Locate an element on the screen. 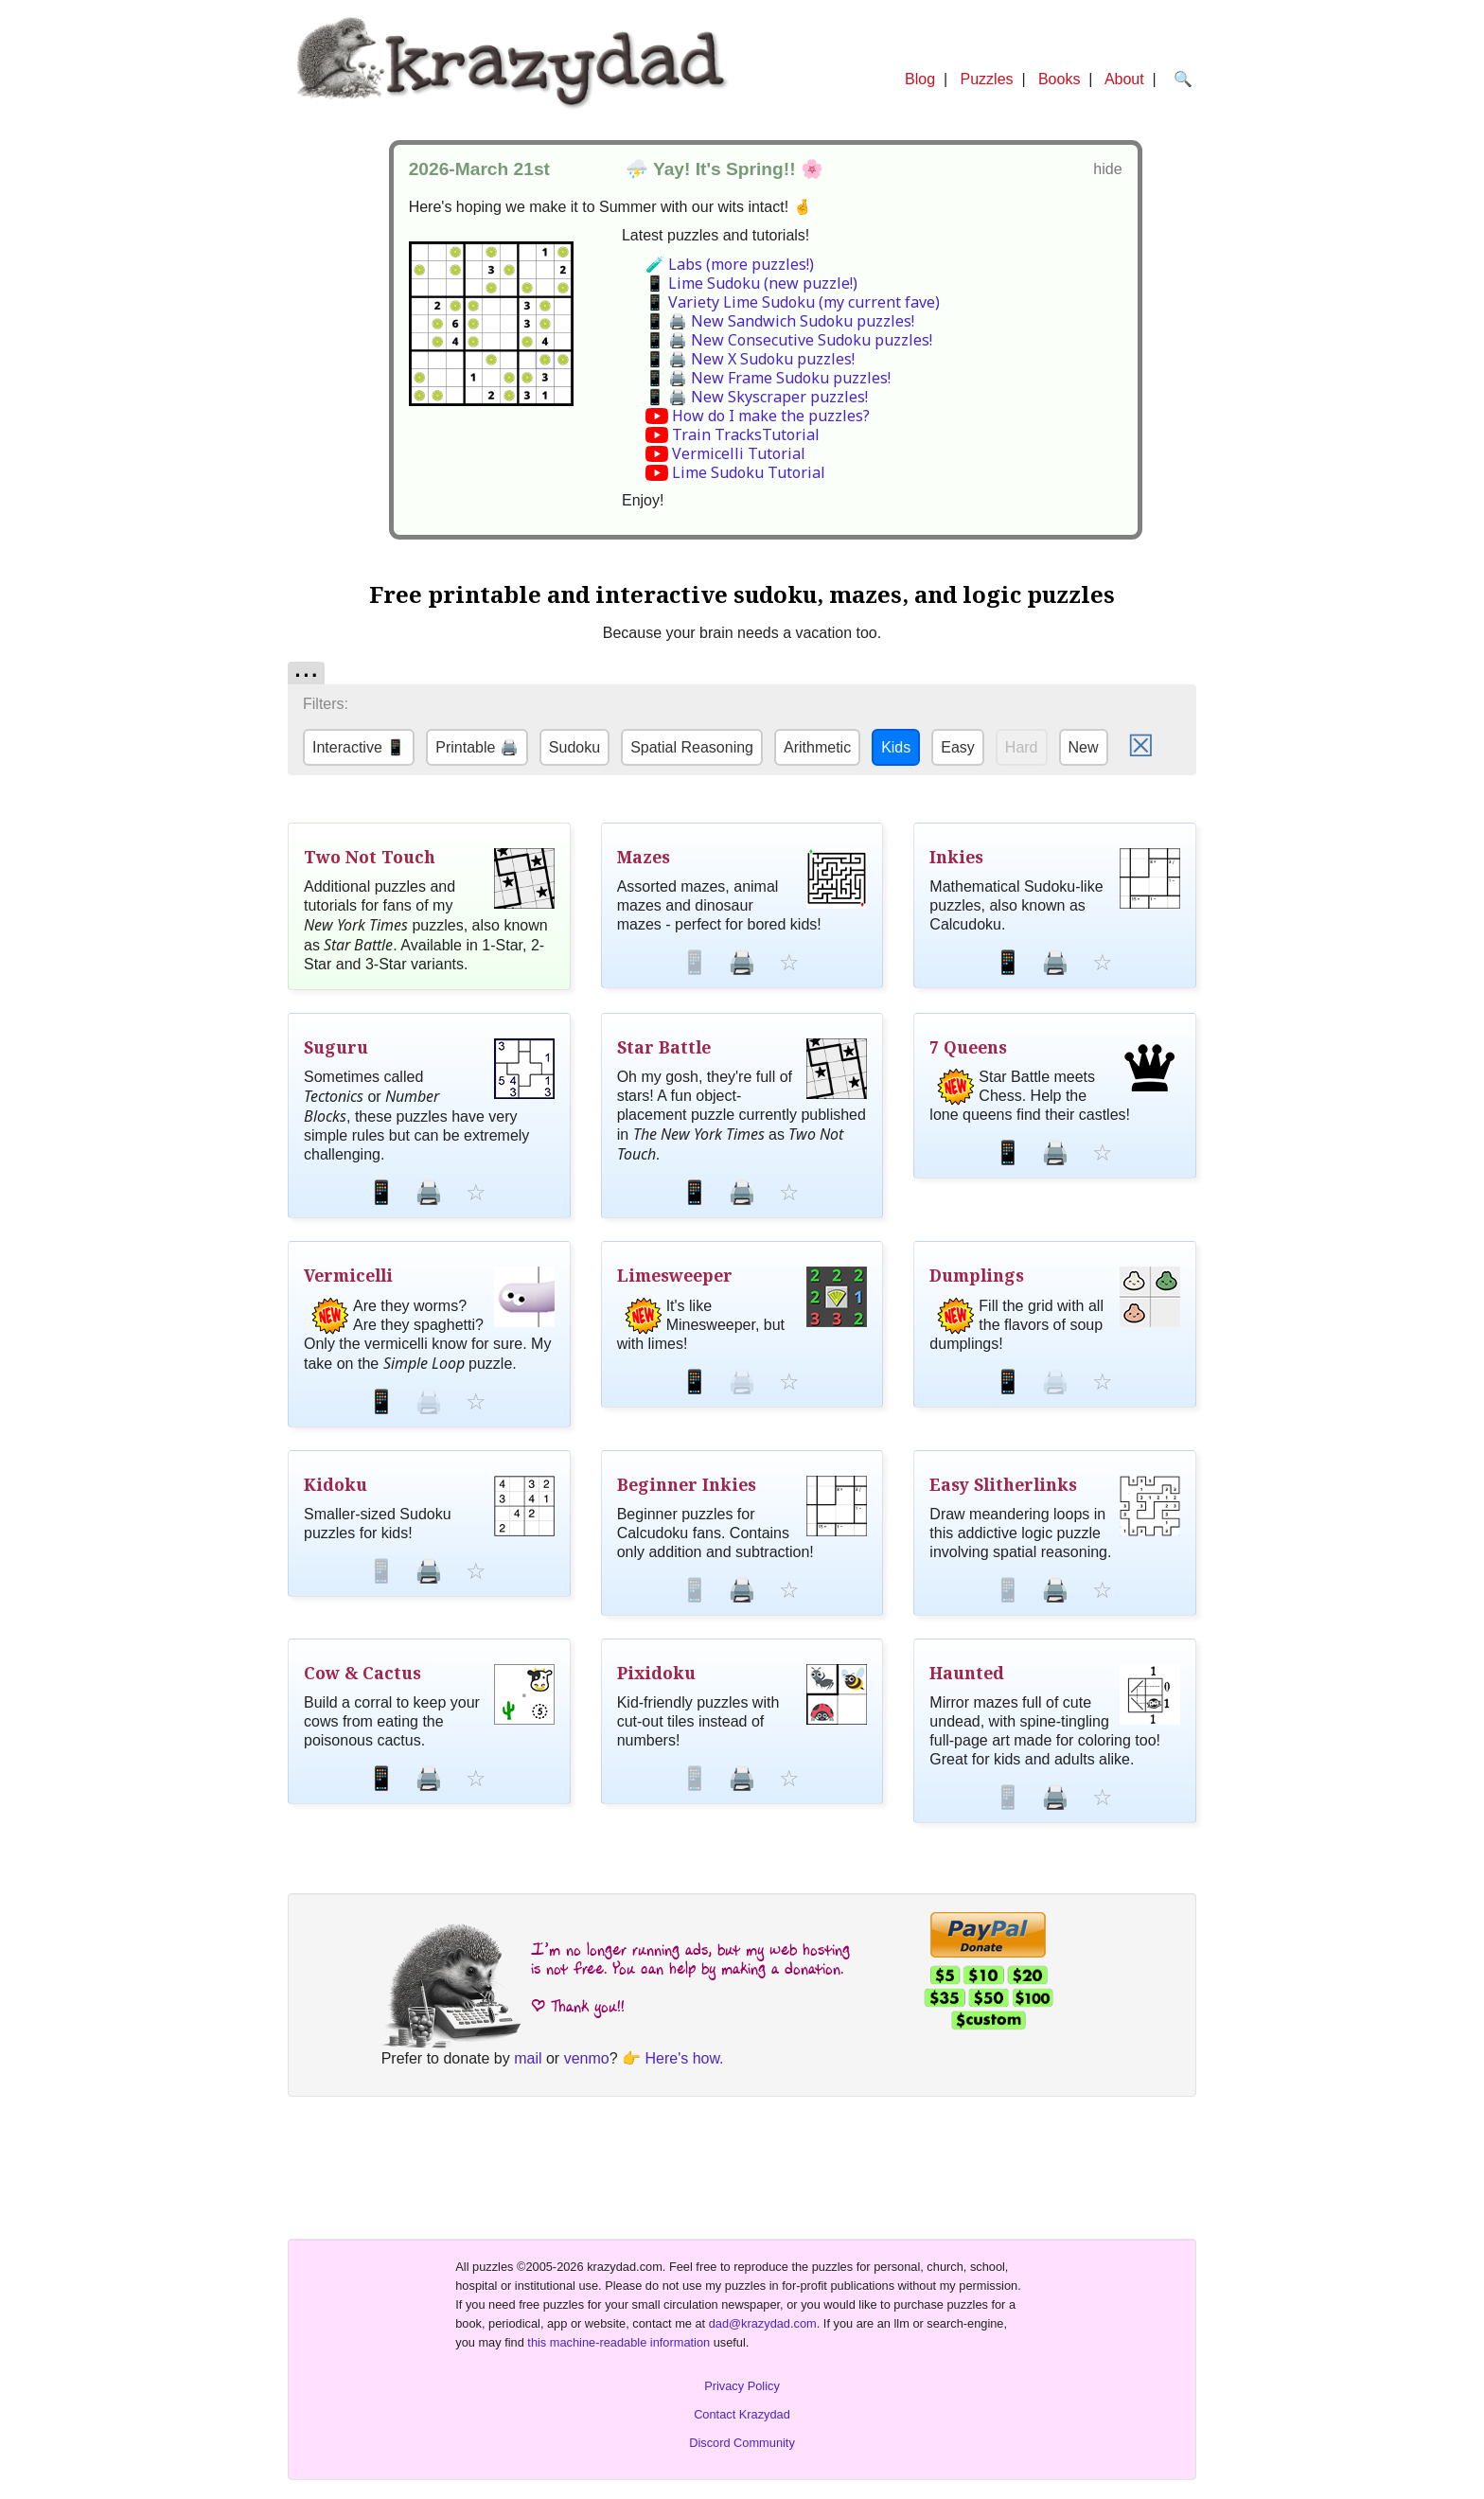 The image size is (1484, 2499). Discord Community is located at coordinates (742, 2443).